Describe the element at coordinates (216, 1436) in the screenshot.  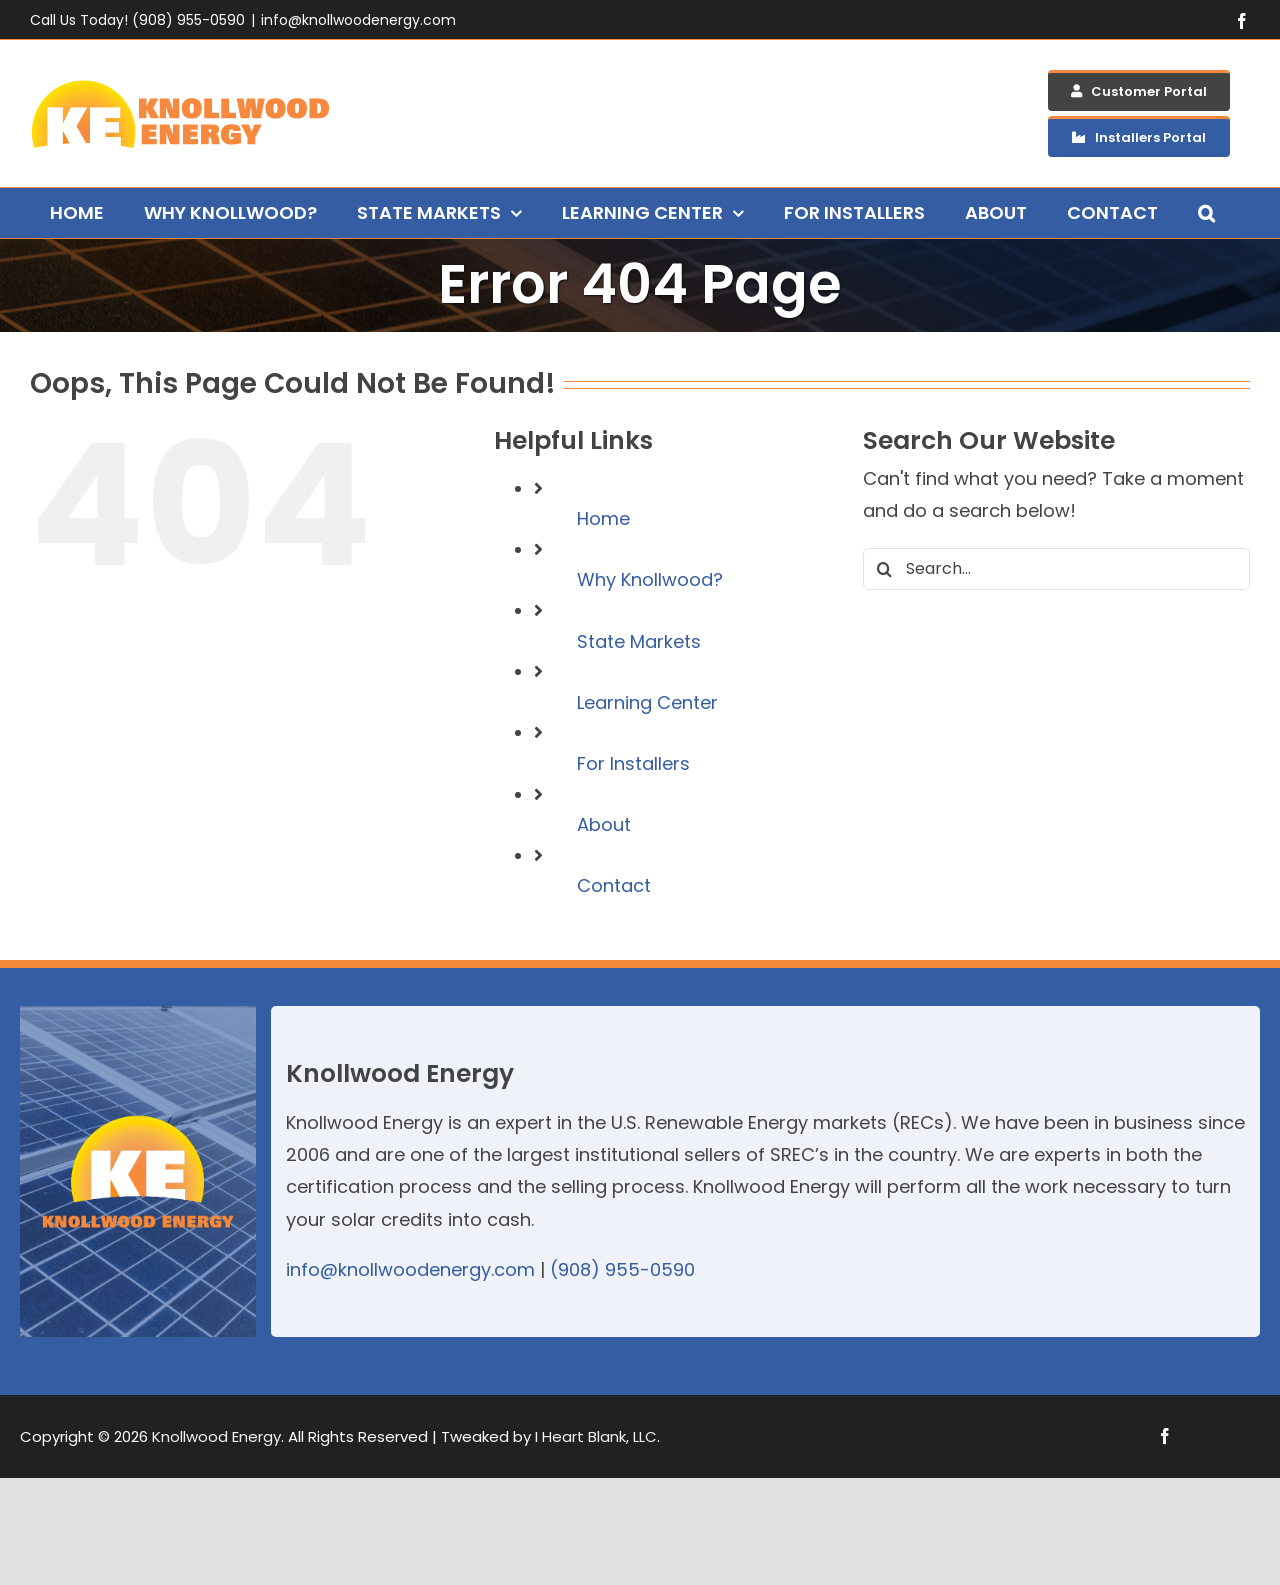
I see `Knollwood Energy` at that location.